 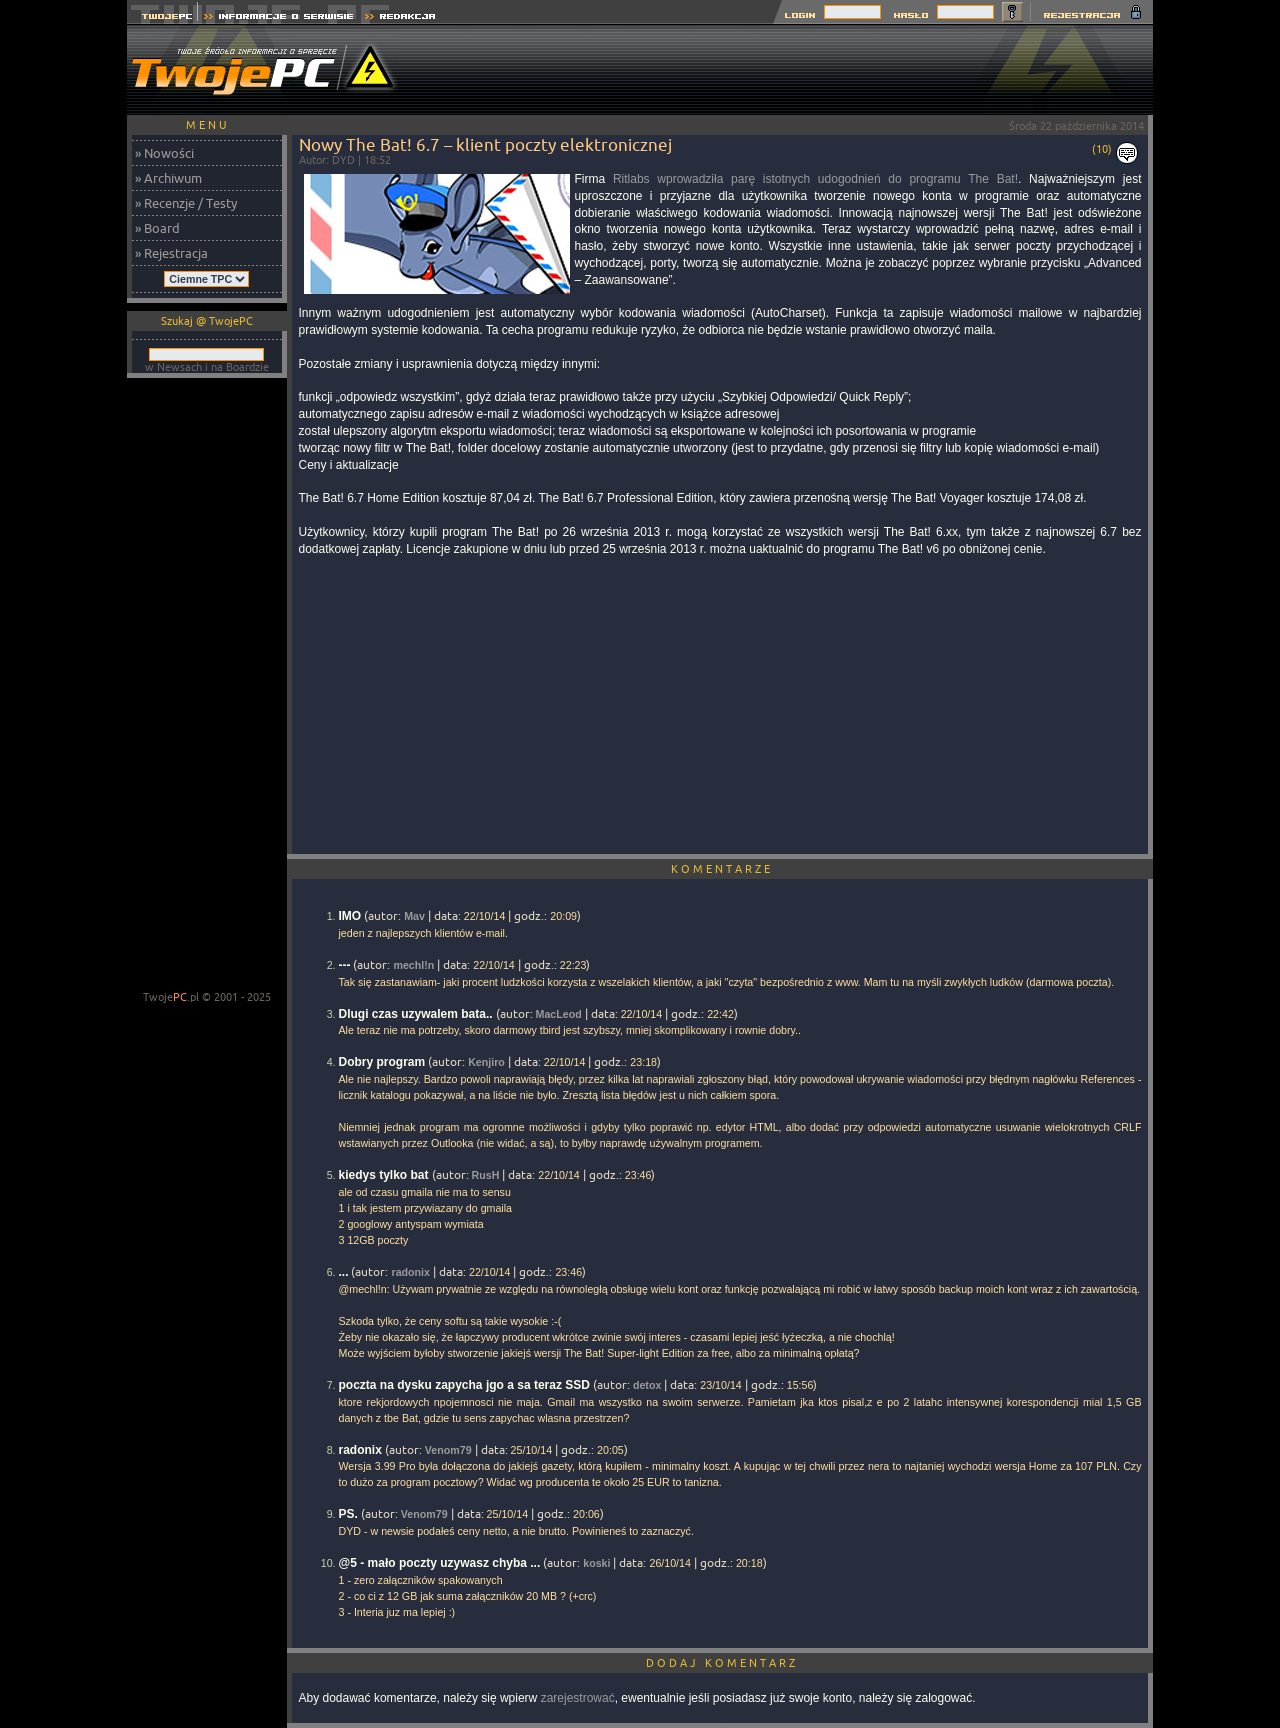 What do you see at coordinates (578, 1698) in the screenshot?
I see `zarejestrować` at bounding box center [578, 1698].